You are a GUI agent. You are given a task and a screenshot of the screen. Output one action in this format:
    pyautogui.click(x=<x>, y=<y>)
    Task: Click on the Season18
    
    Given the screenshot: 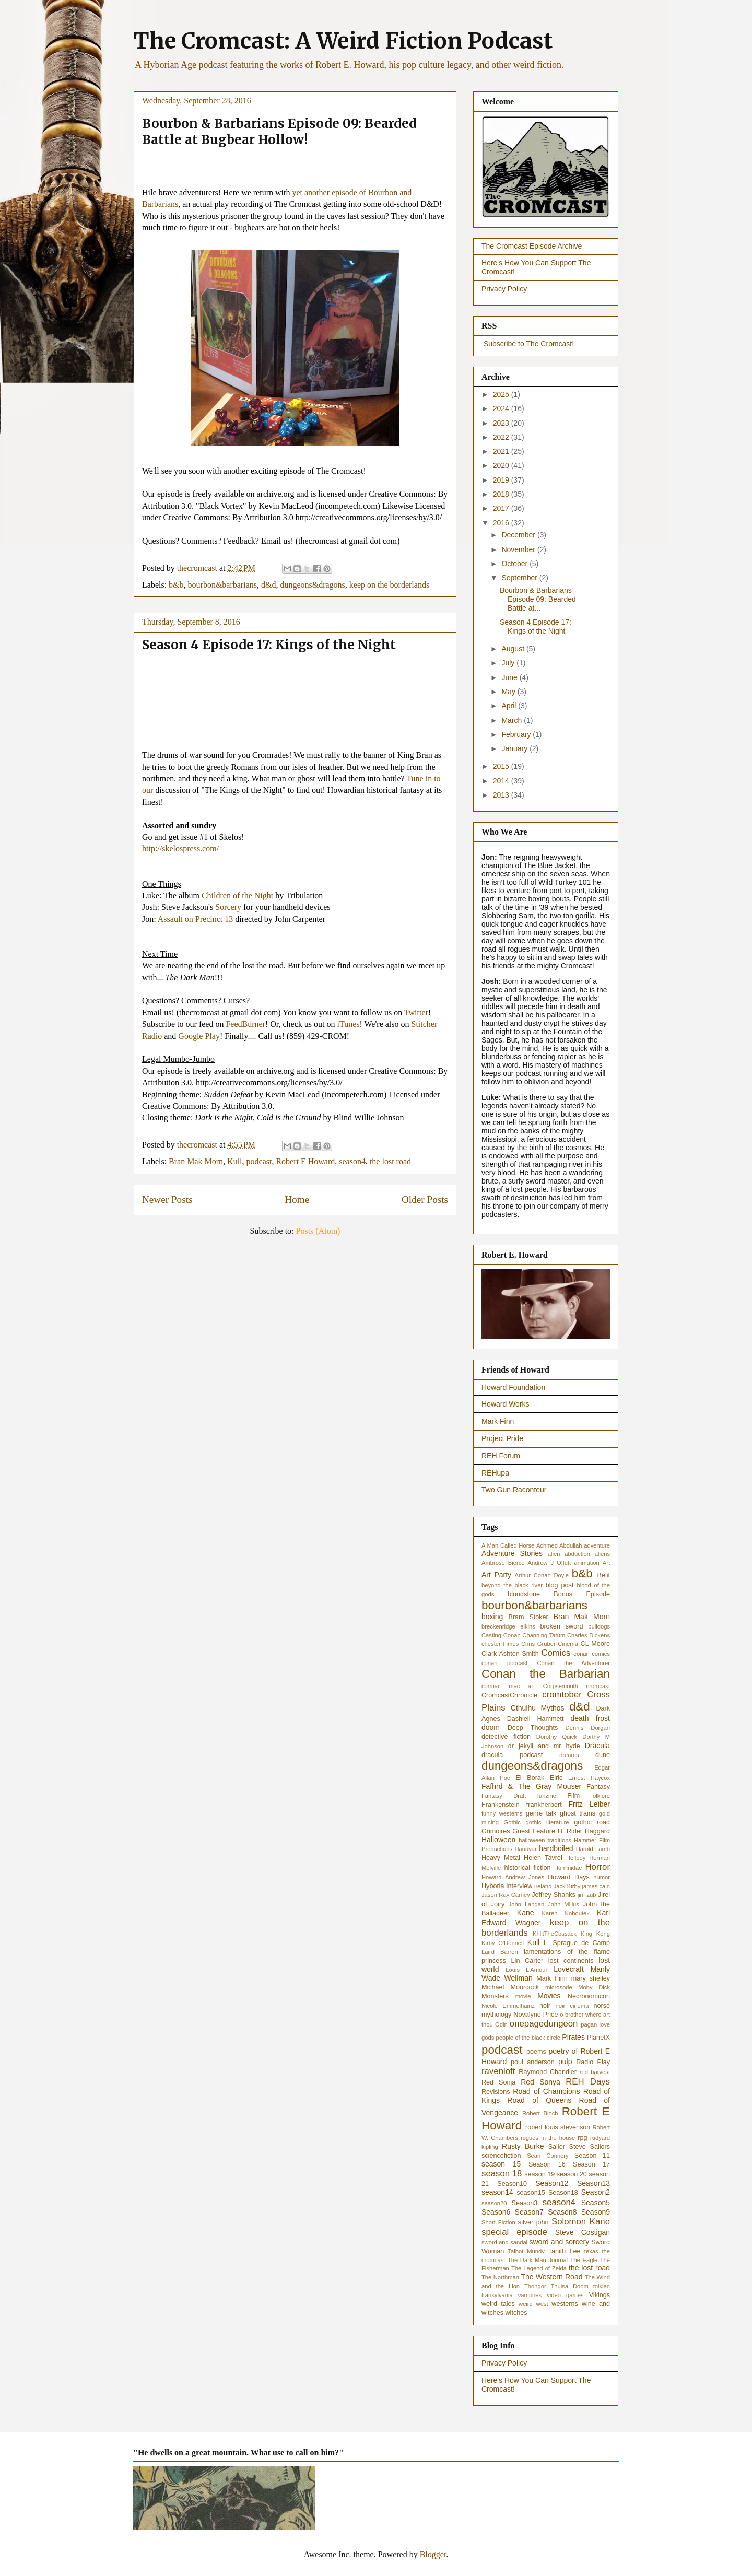 What is the action you would take?
    pyautogui.click(x=563, y=2192)
    